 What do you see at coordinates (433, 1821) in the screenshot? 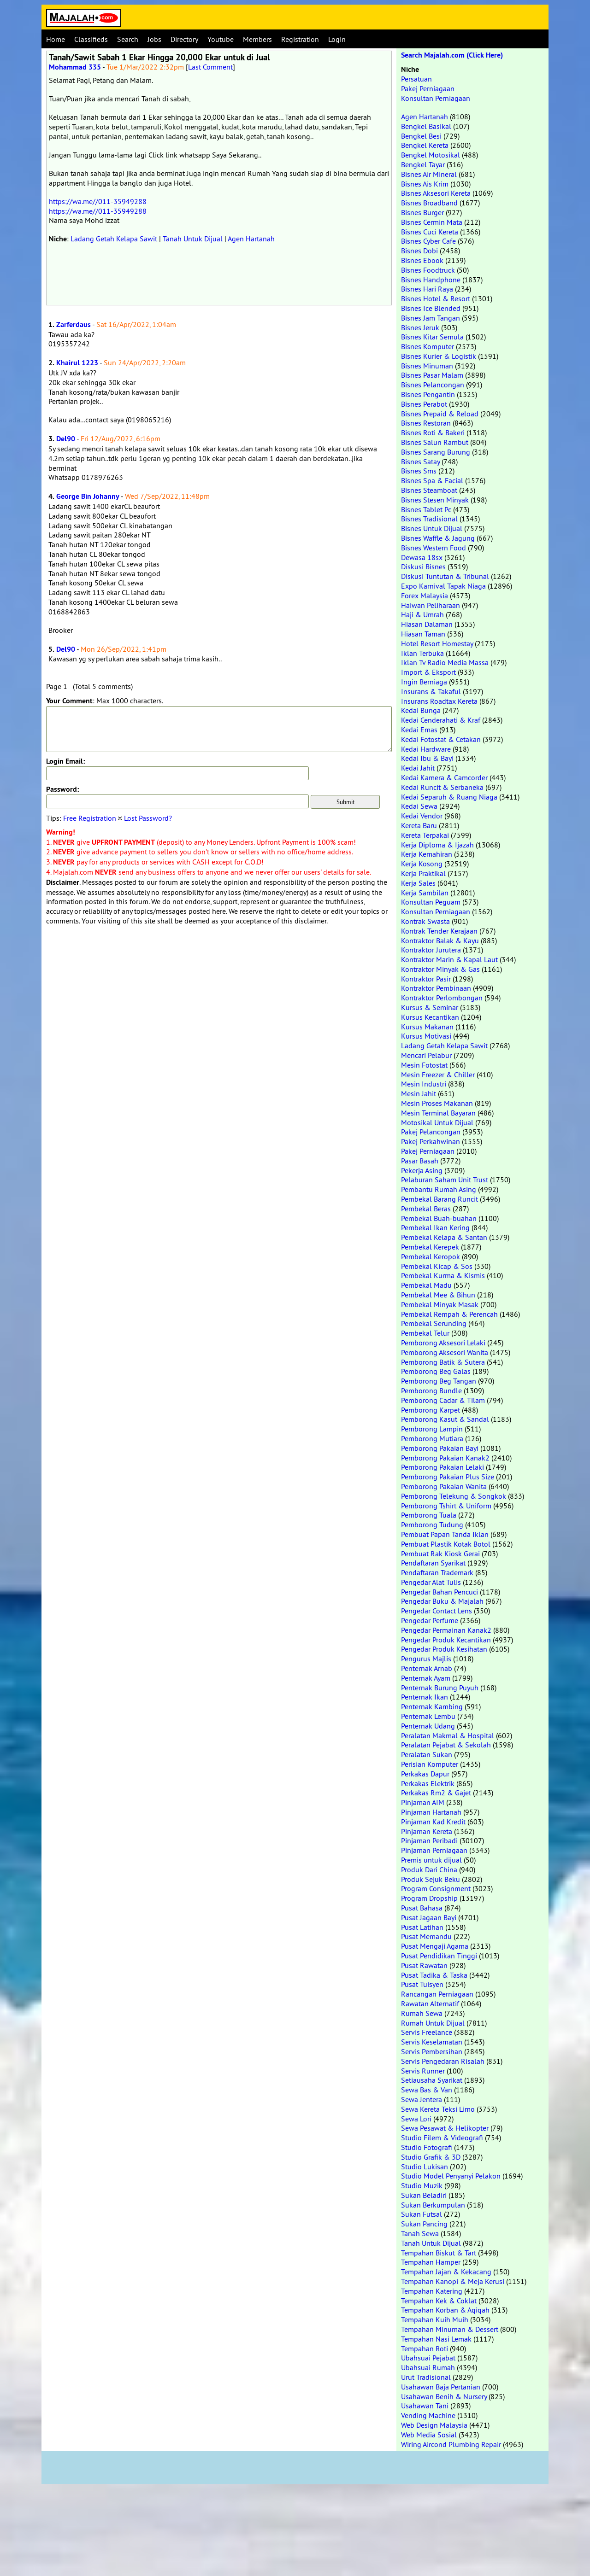
I see `Pinjaman Kad Kredit` at bounding box center [433, 1821].